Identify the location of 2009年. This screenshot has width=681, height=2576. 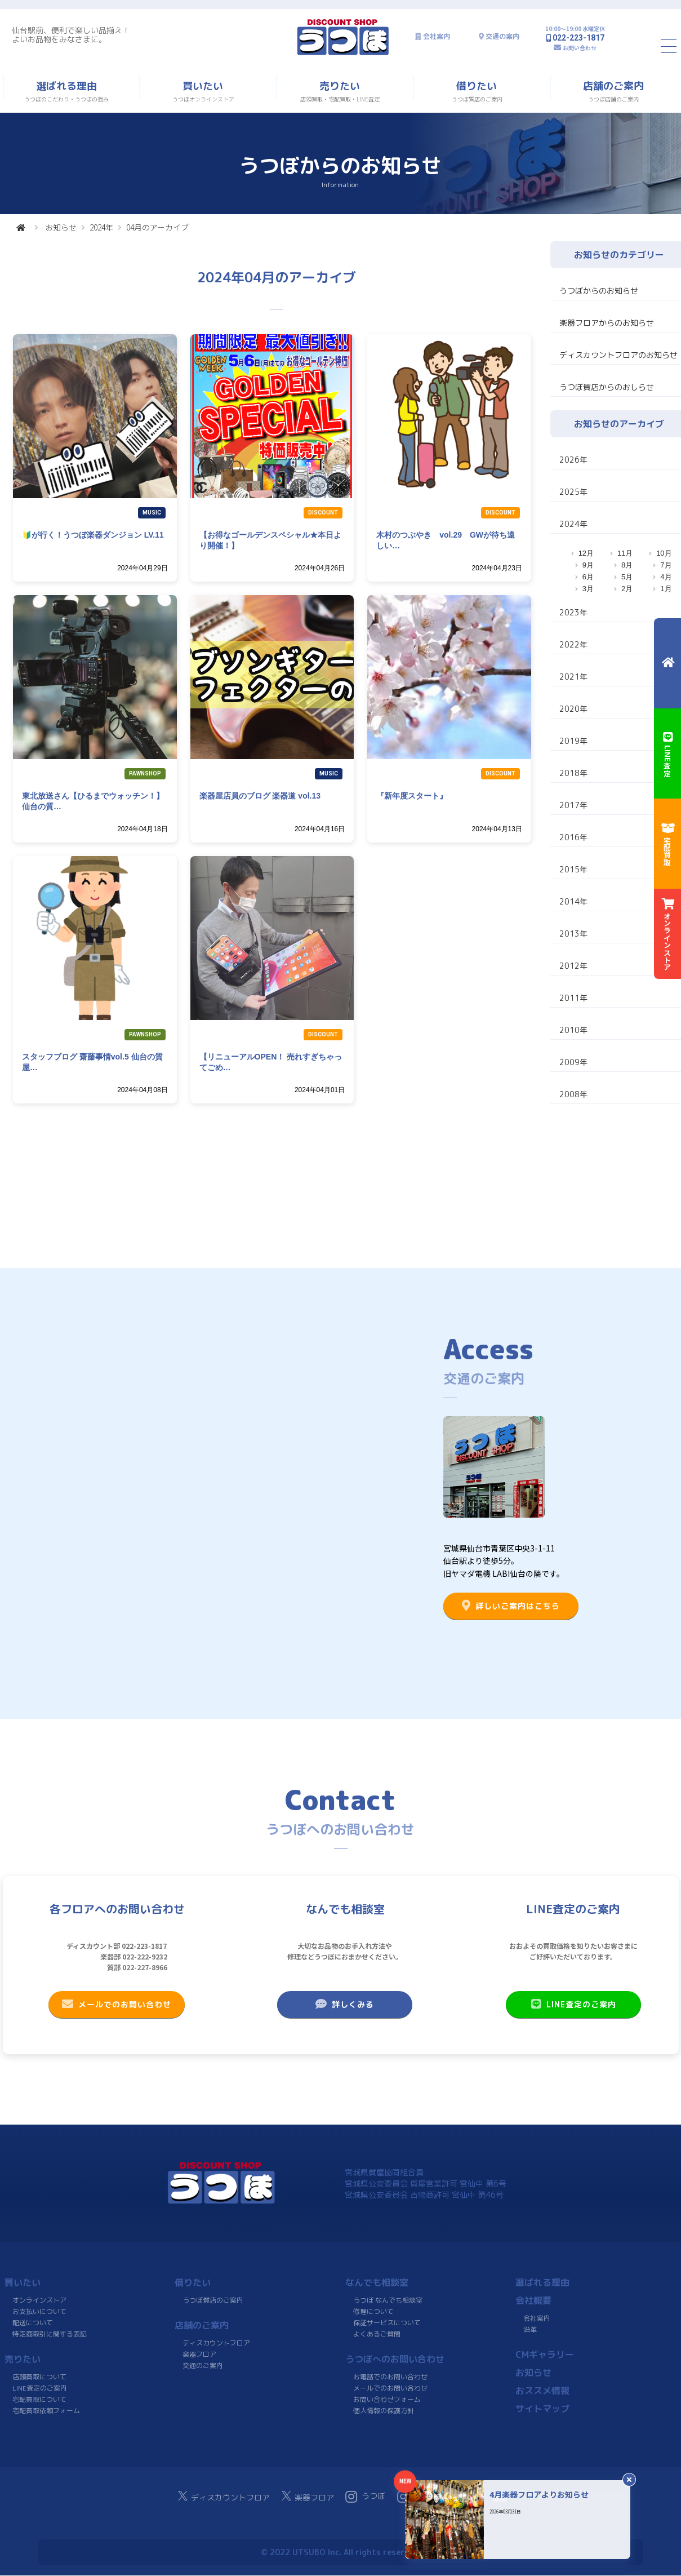
(573, 1062).